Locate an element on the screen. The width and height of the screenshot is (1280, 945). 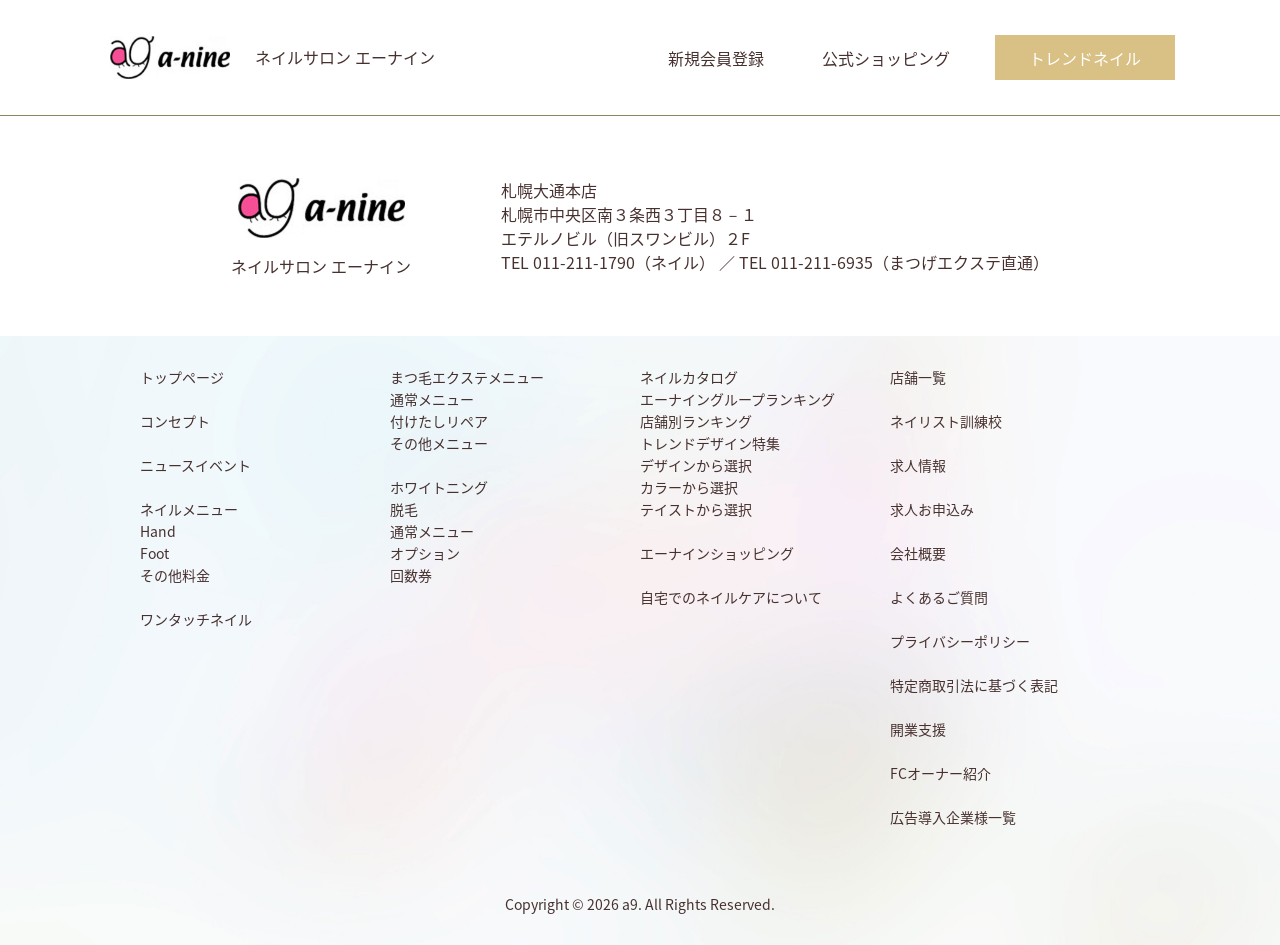
デザインから選択 is located at coordinates (696, 465).